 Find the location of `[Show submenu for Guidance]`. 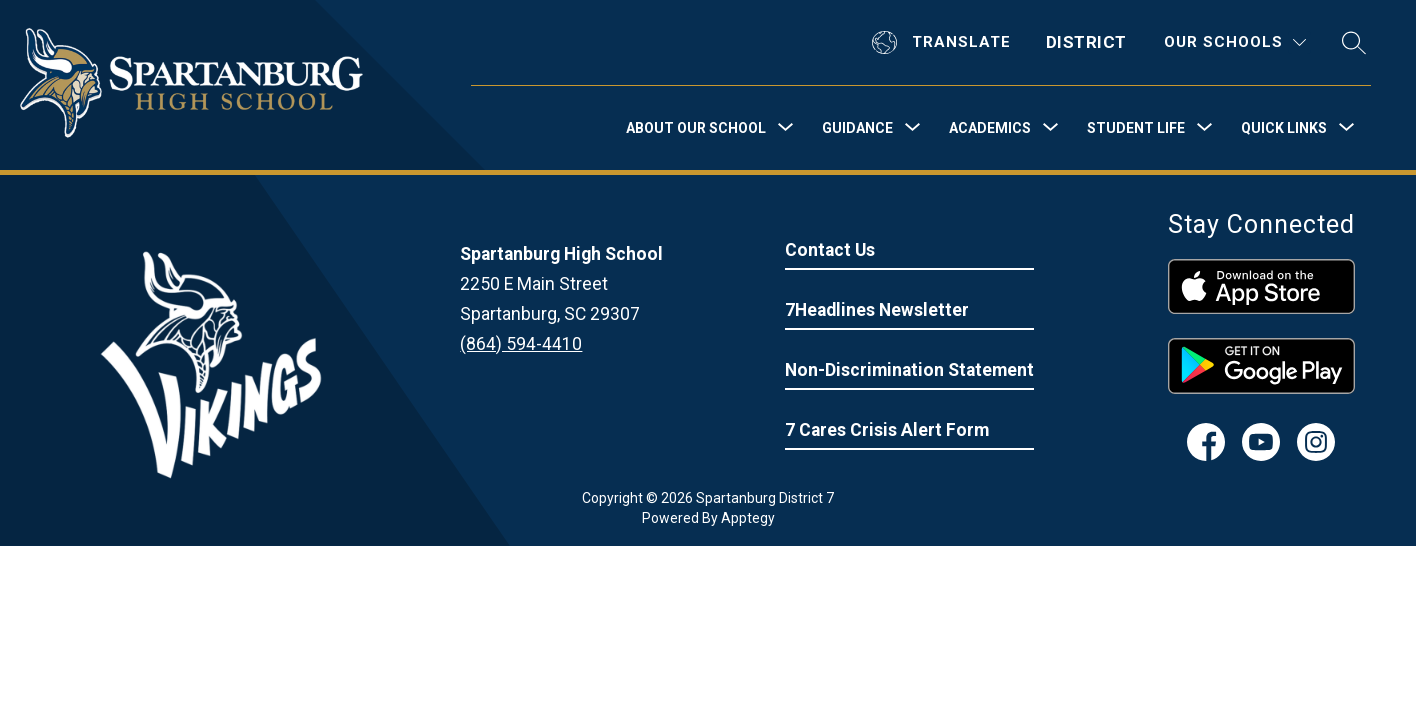

[Show submenu for Guidance] is located at coordinates (857, 128).